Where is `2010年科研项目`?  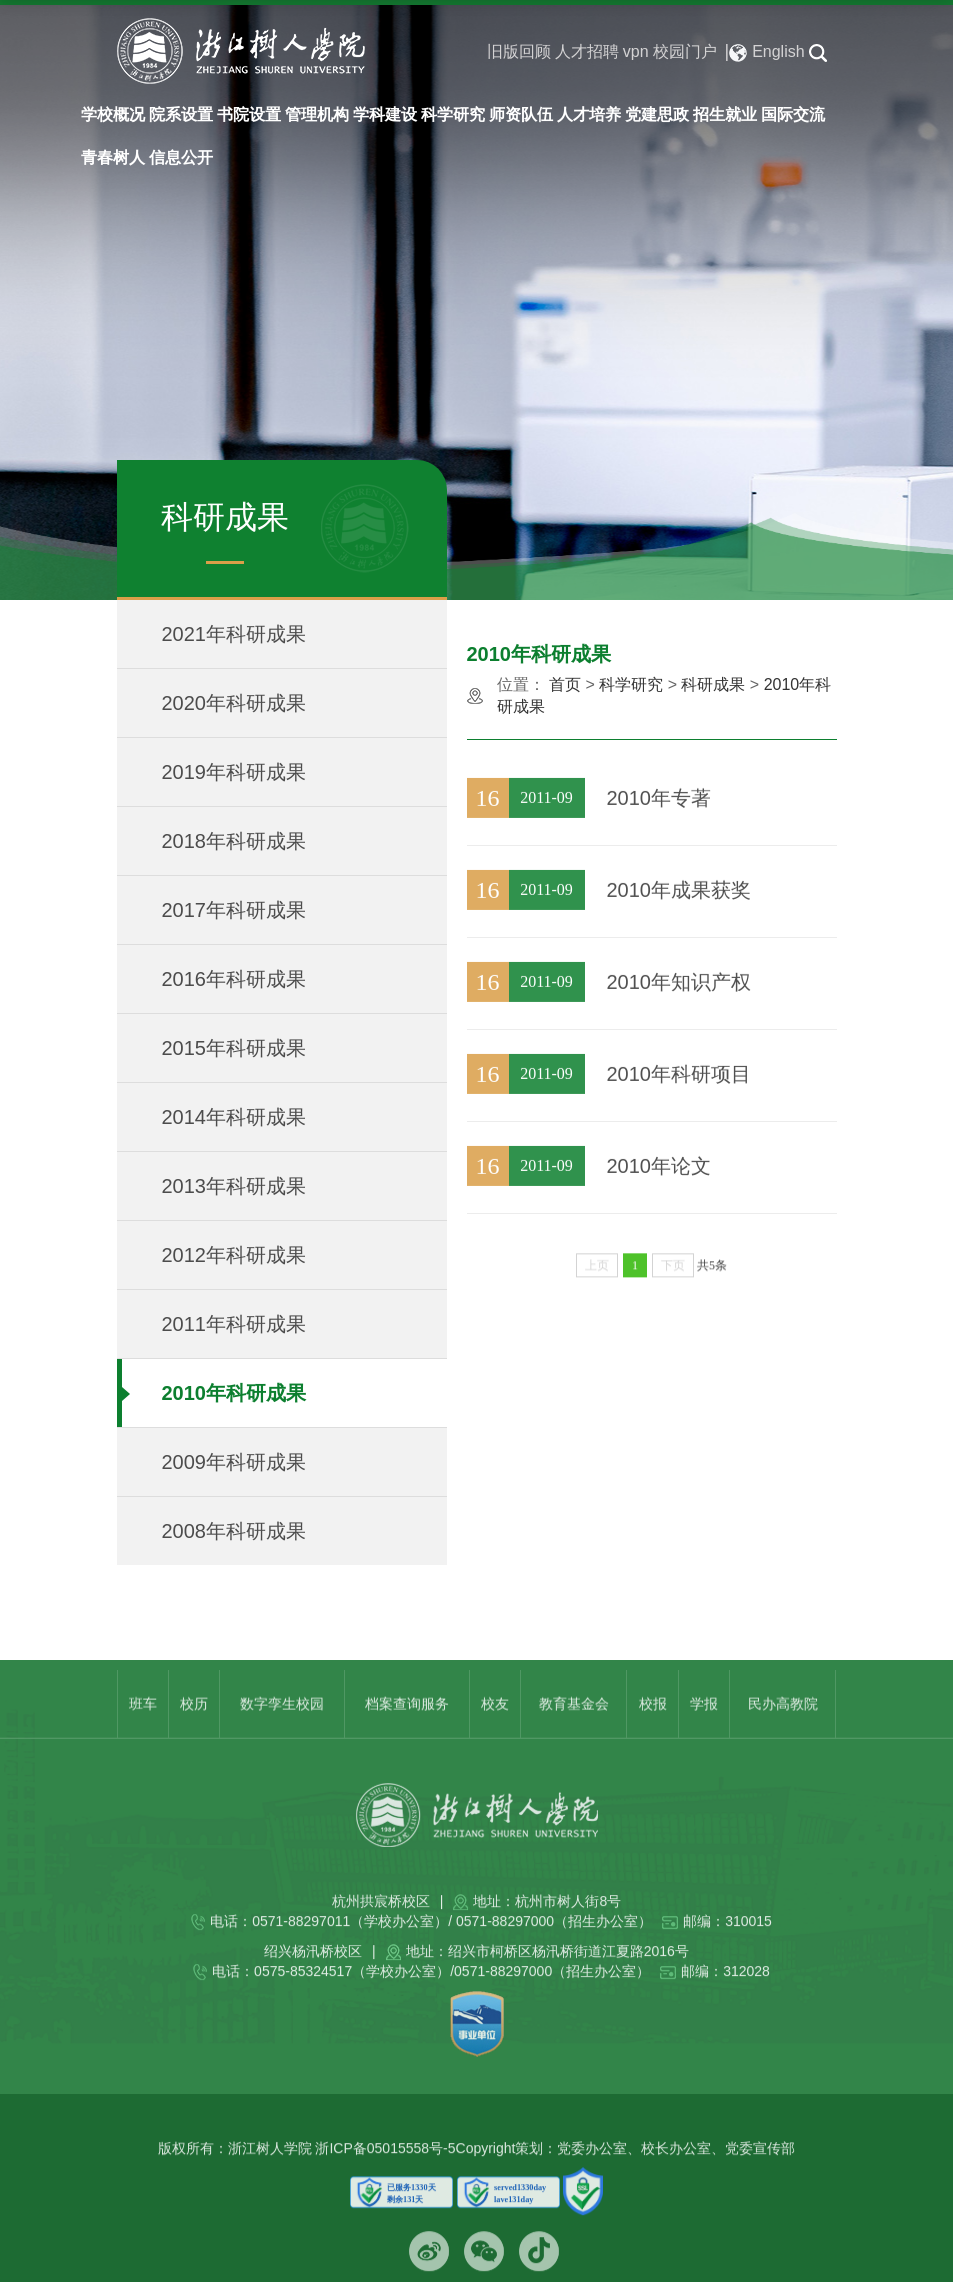
2010年科研项目 is located at coordinates (679, 1130).